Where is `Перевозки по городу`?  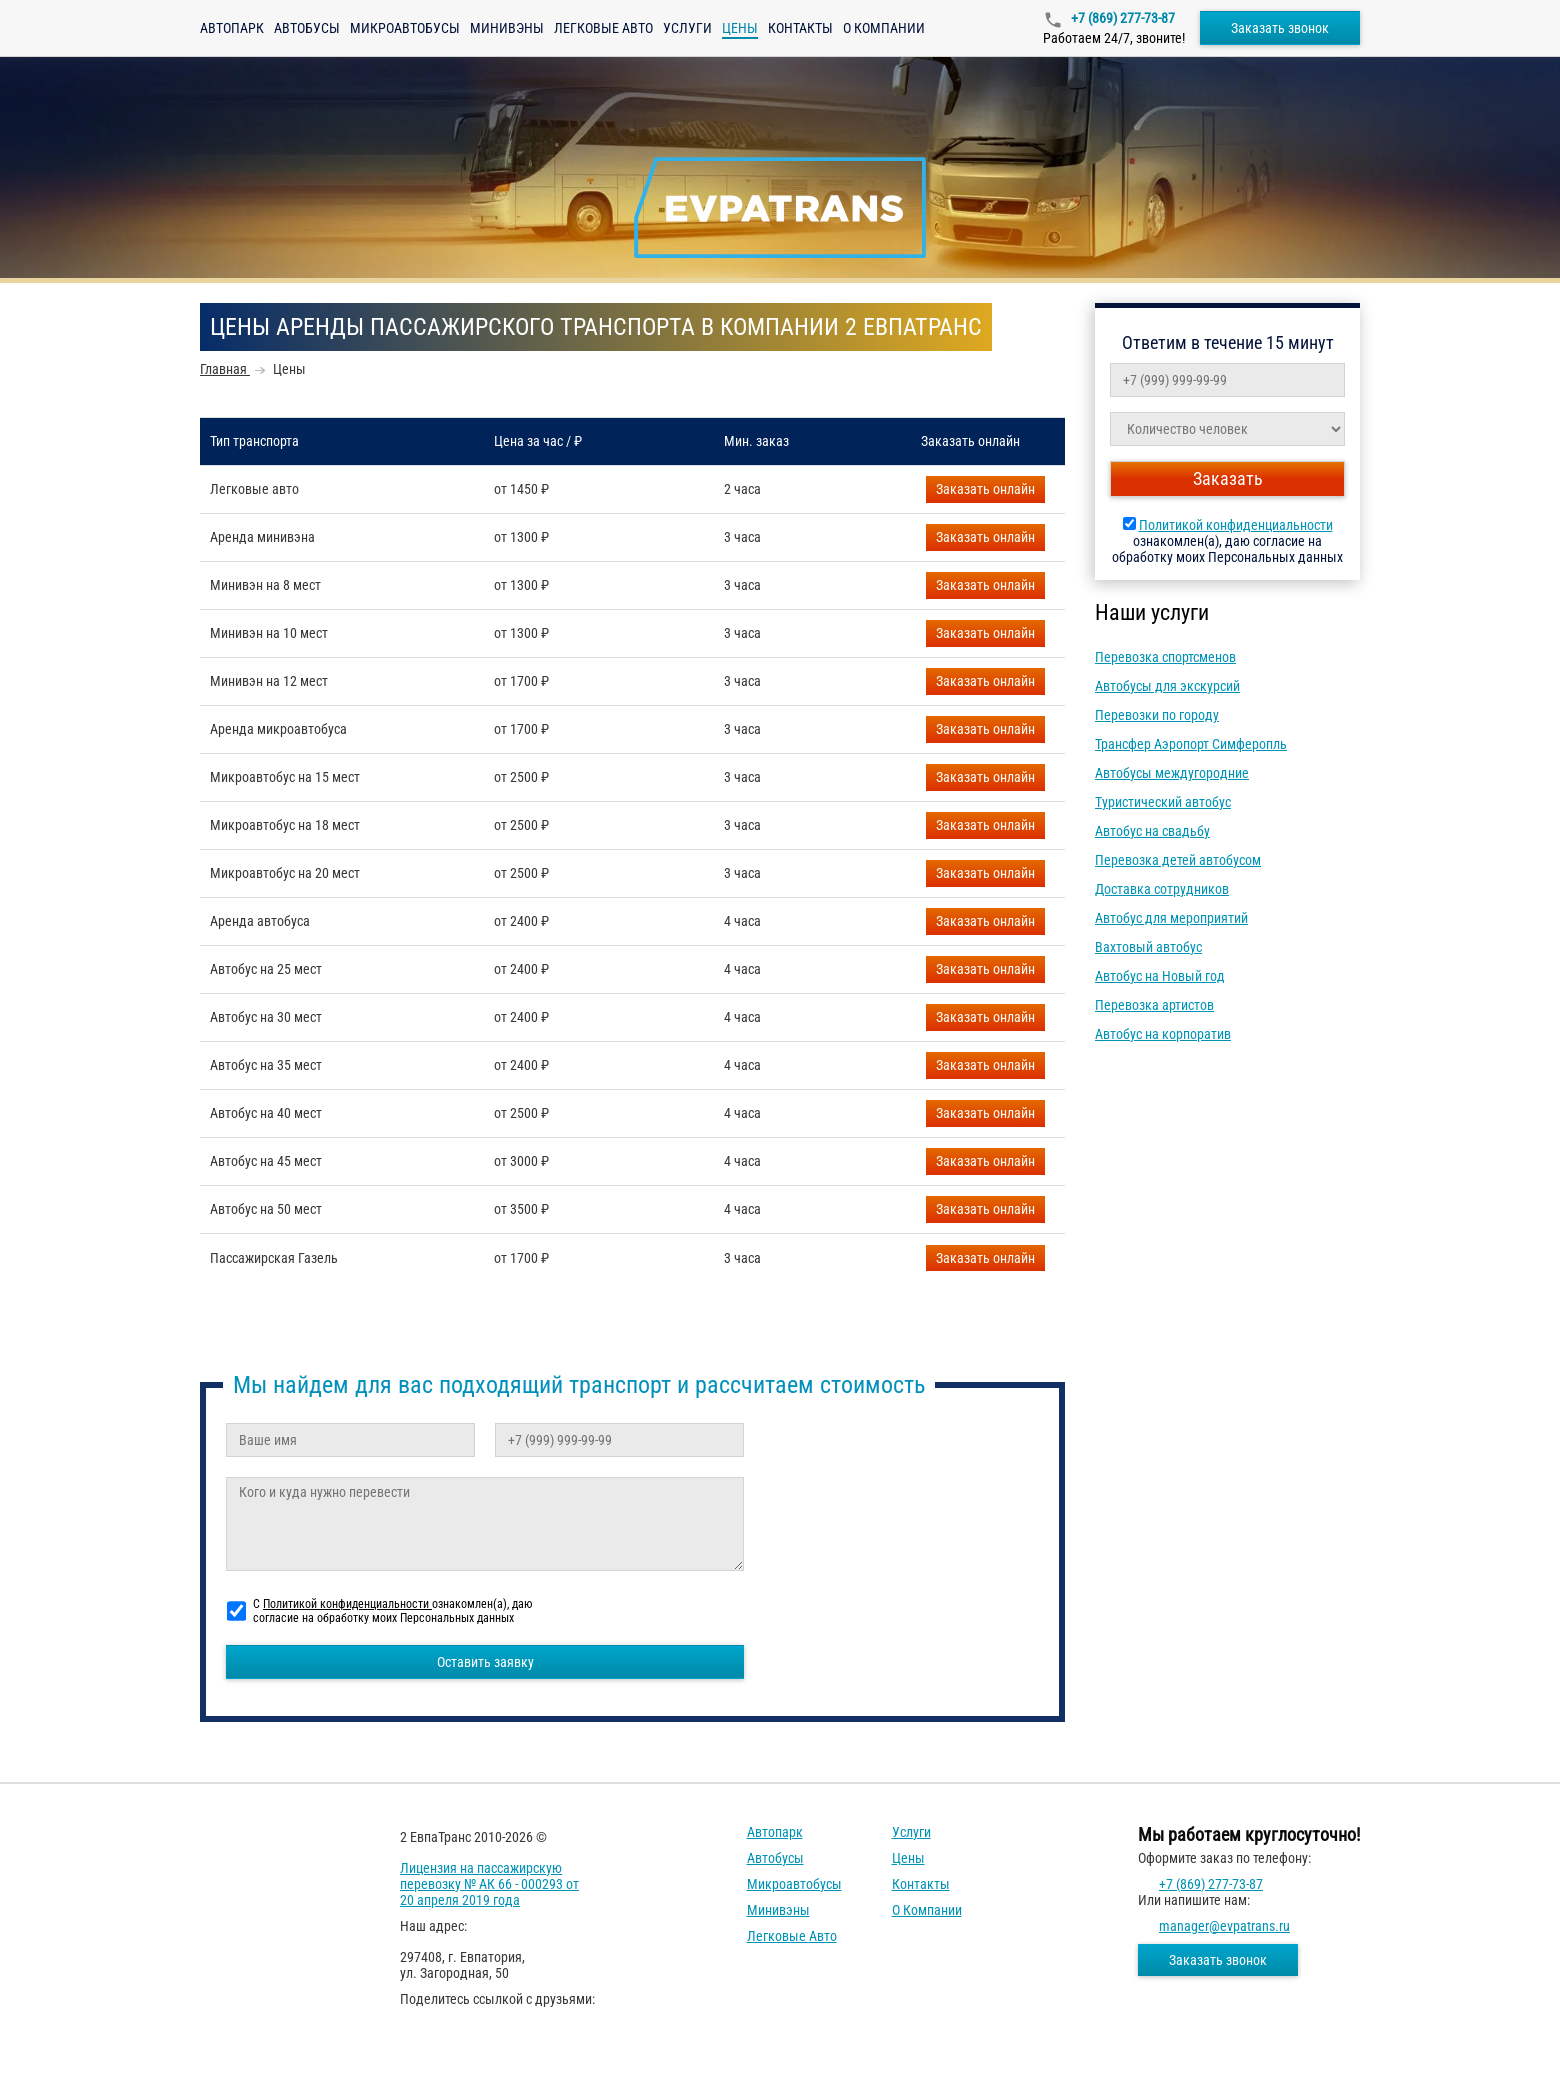
Перевозки по городу is located at coordinates (1157, 715).